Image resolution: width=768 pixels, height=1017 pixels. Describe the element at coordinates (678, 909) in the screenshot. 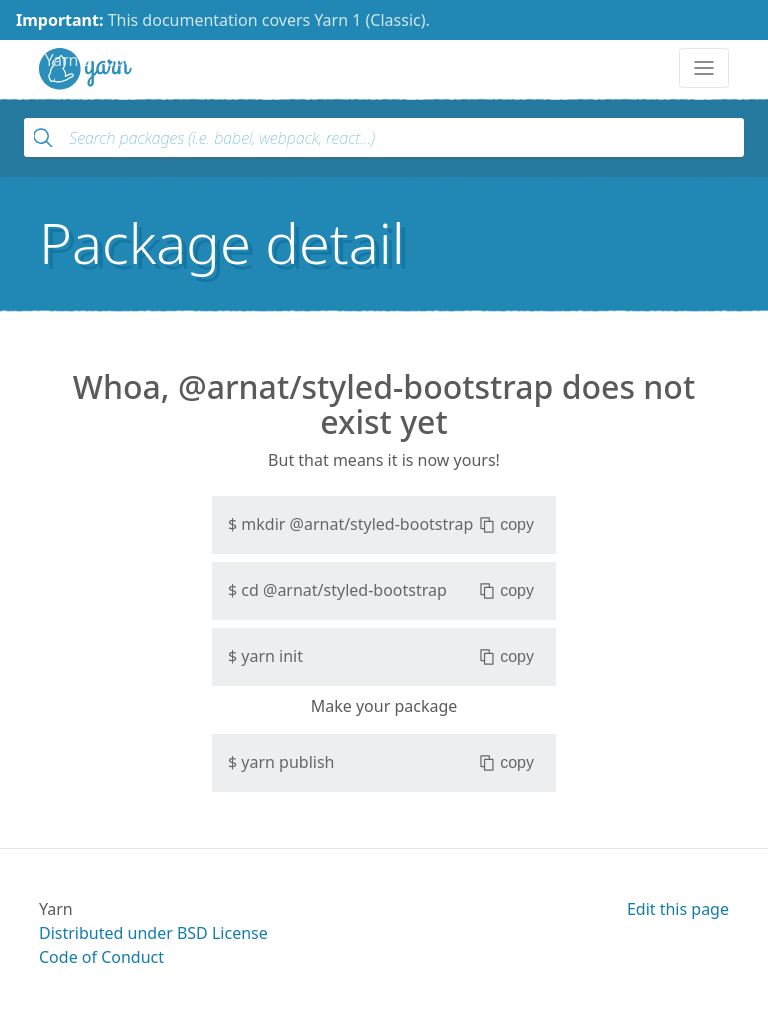

I see `Edit this page` at that location.